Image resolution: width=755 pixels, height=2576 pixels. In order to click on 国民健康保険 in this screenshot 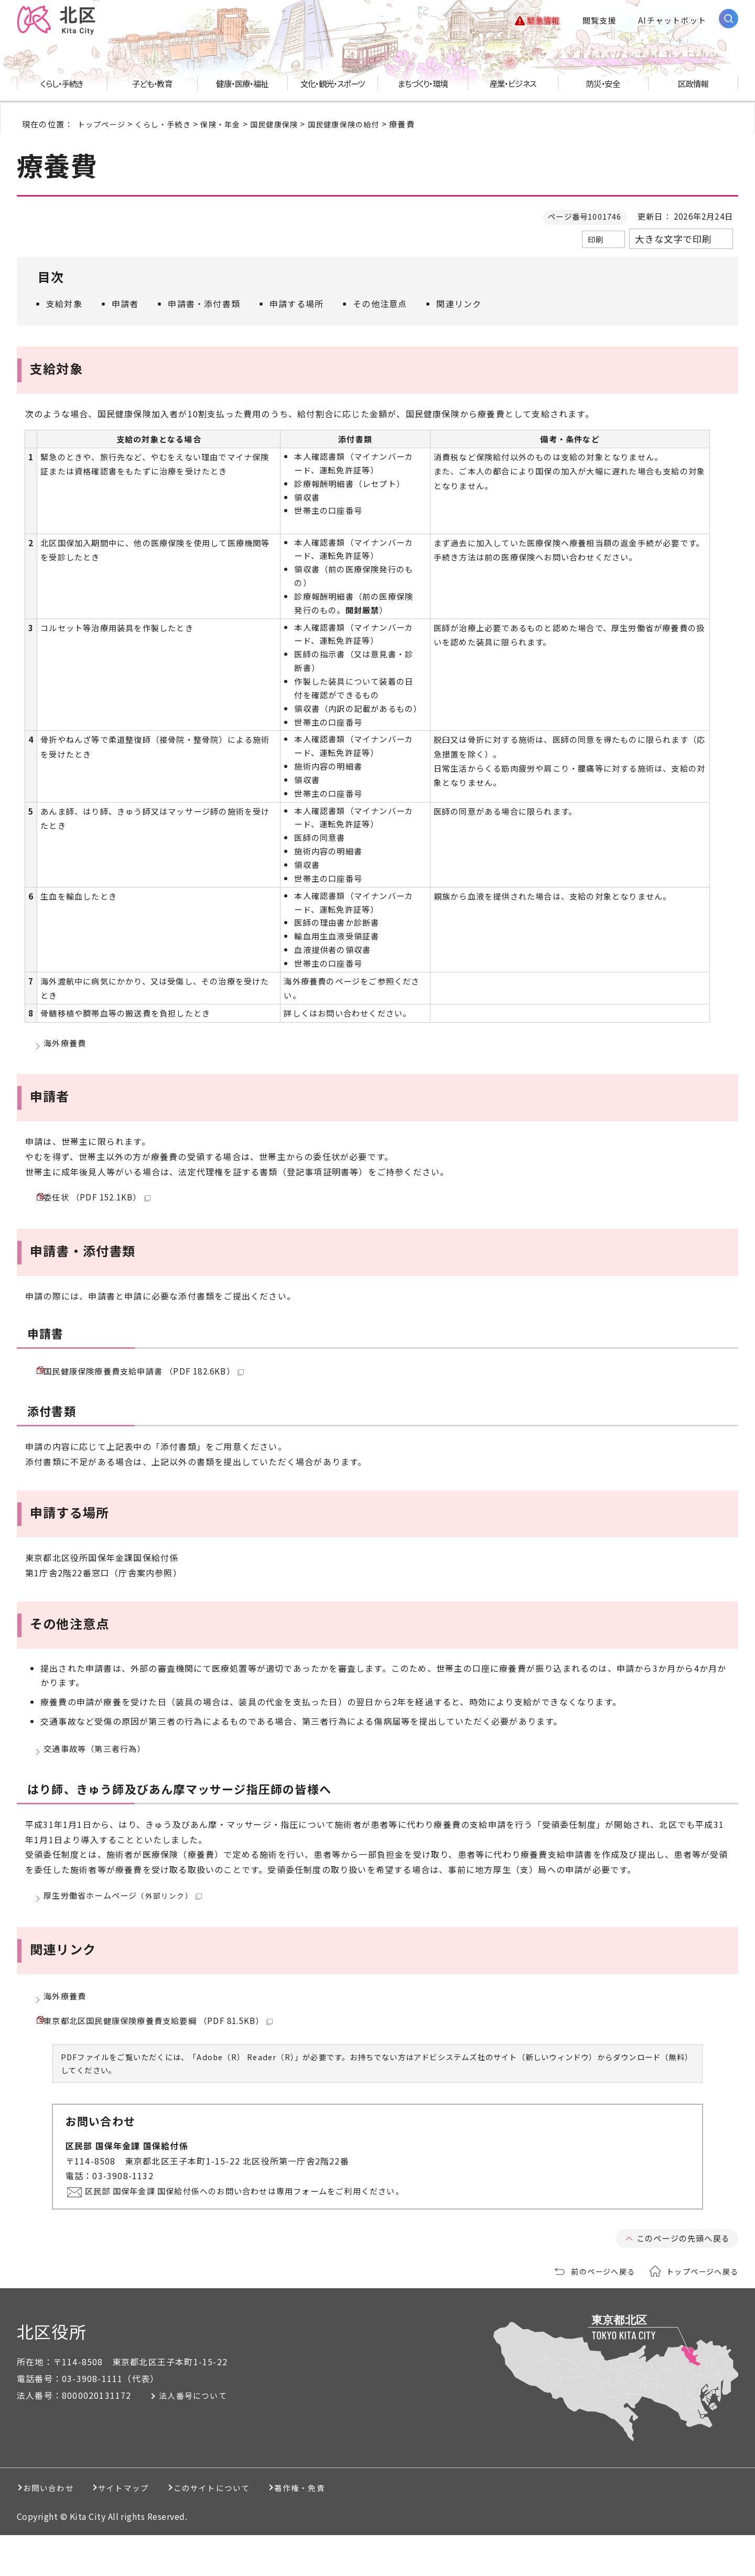, I will do `click(285, 125)`.